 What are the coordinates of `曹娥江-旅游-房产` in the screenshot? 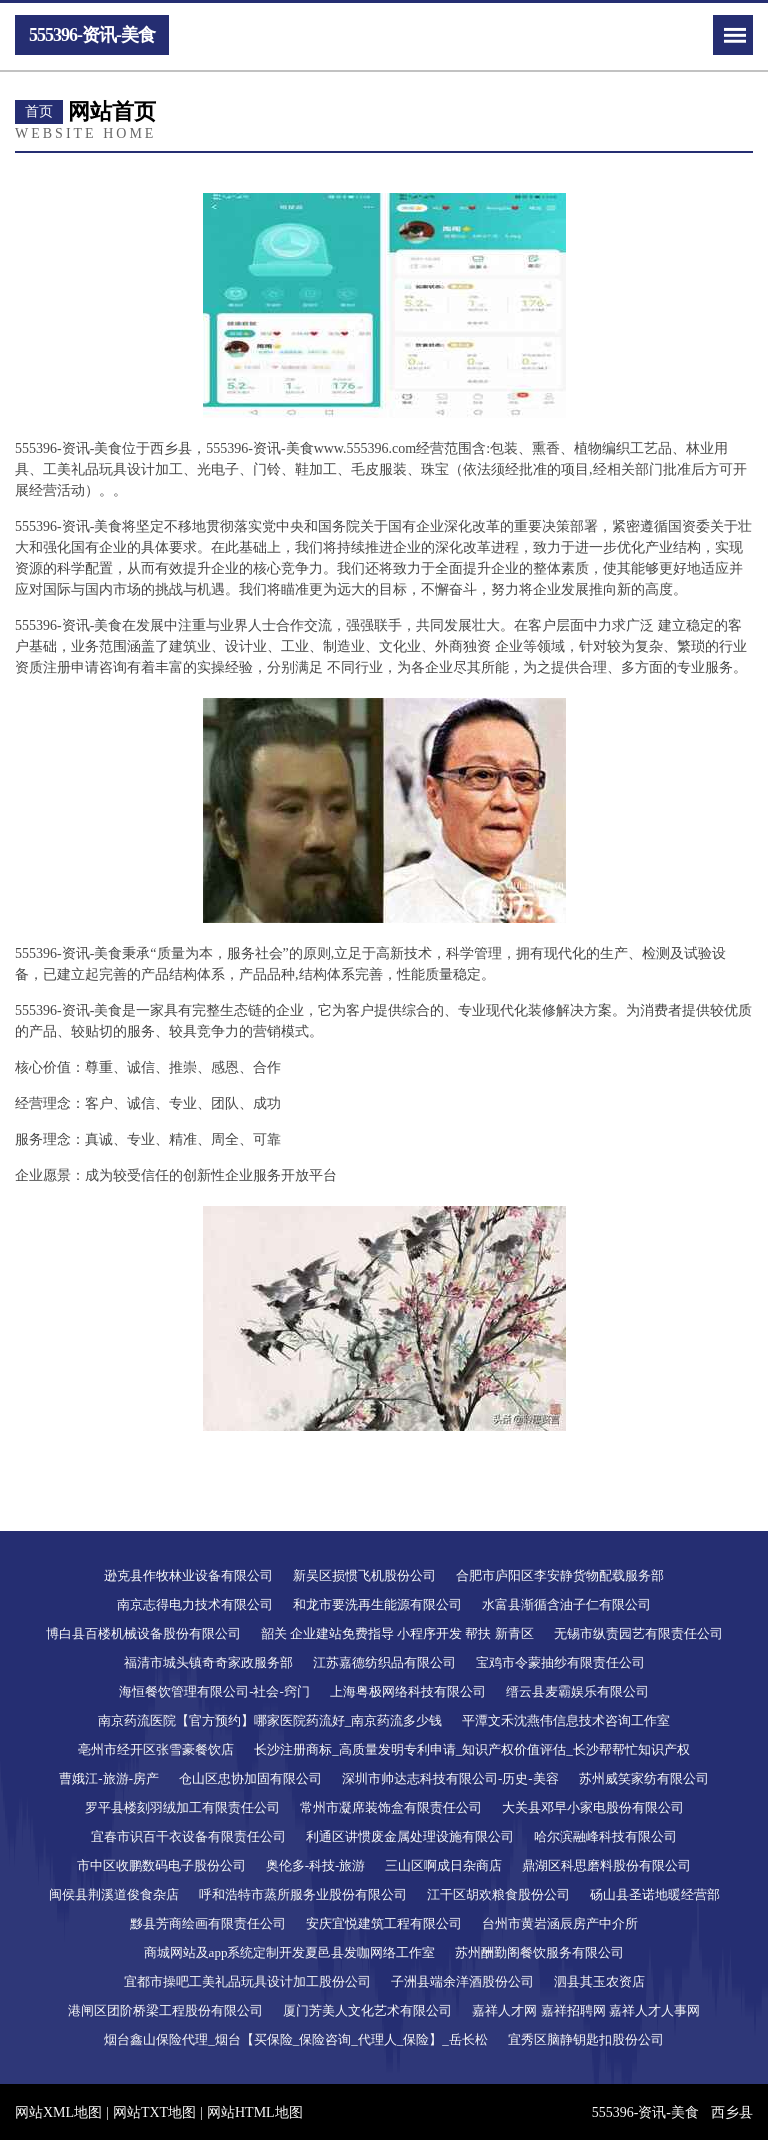 It's located at (109, 1778).